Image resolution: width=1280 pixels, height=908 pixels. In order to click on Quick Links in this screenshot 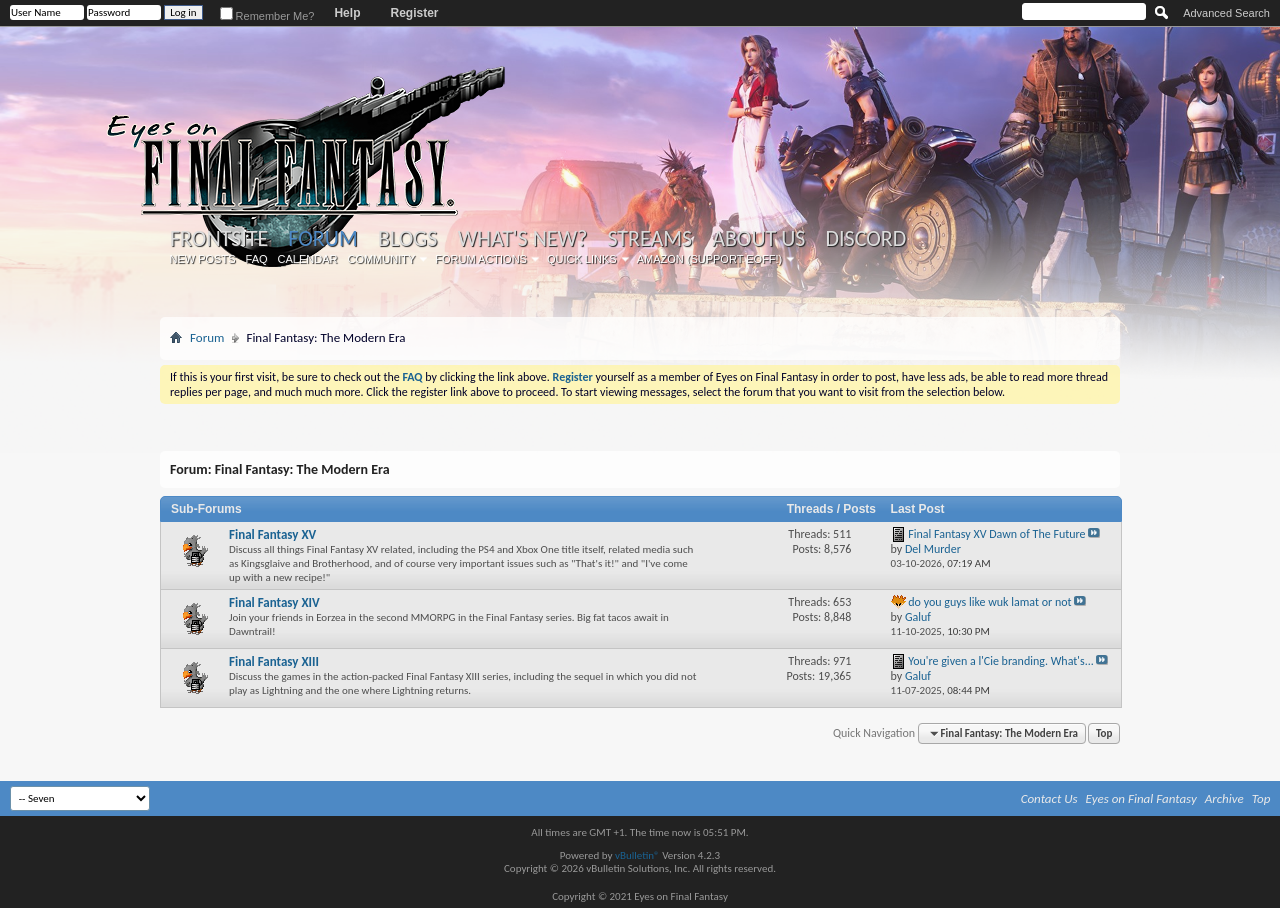, I will do `click(582, 259)`.